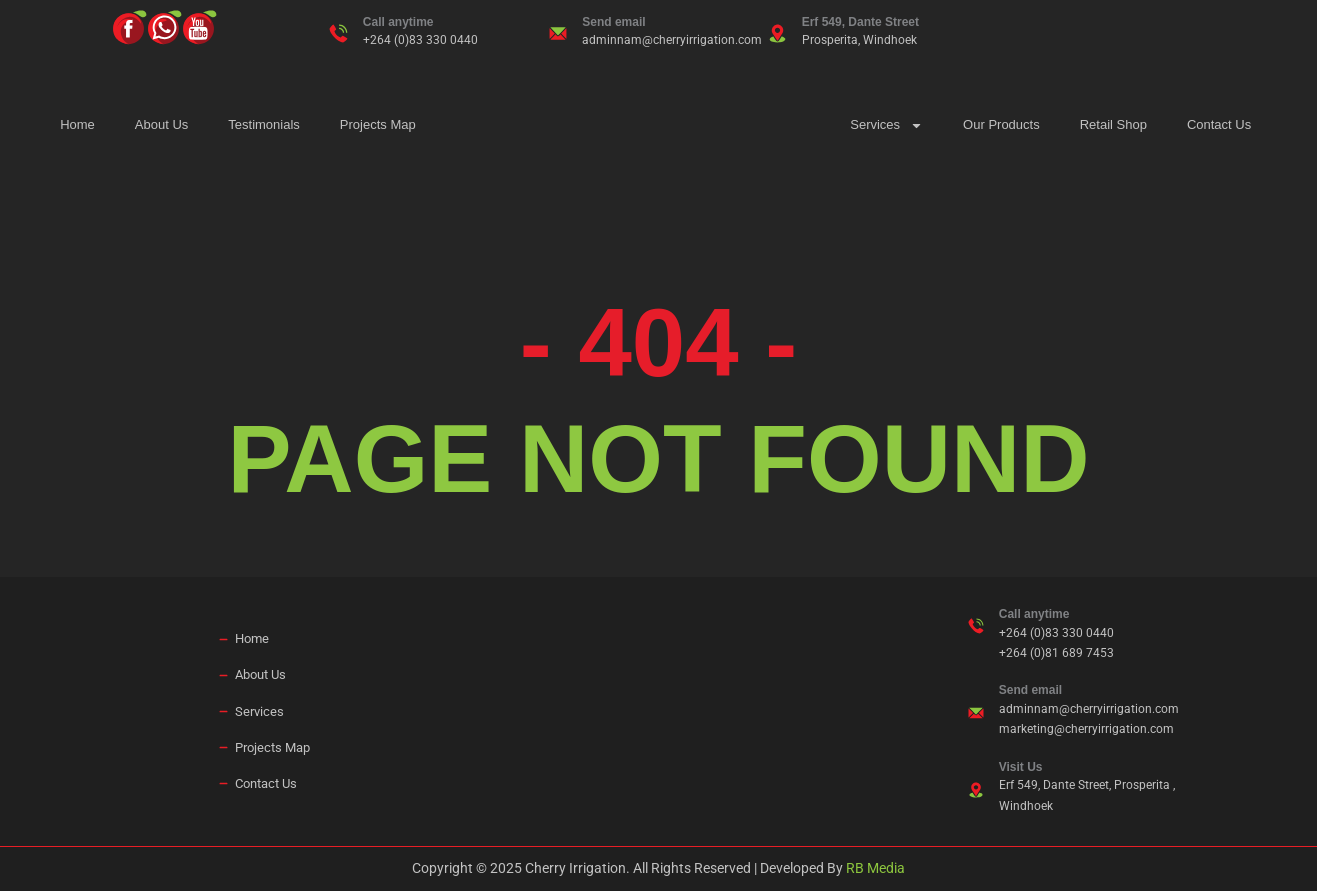 The height and width of the screenshot is (891, 1317). Describe the element at coordinates (886, 125) in the screenshot. I see `Services` at that location.